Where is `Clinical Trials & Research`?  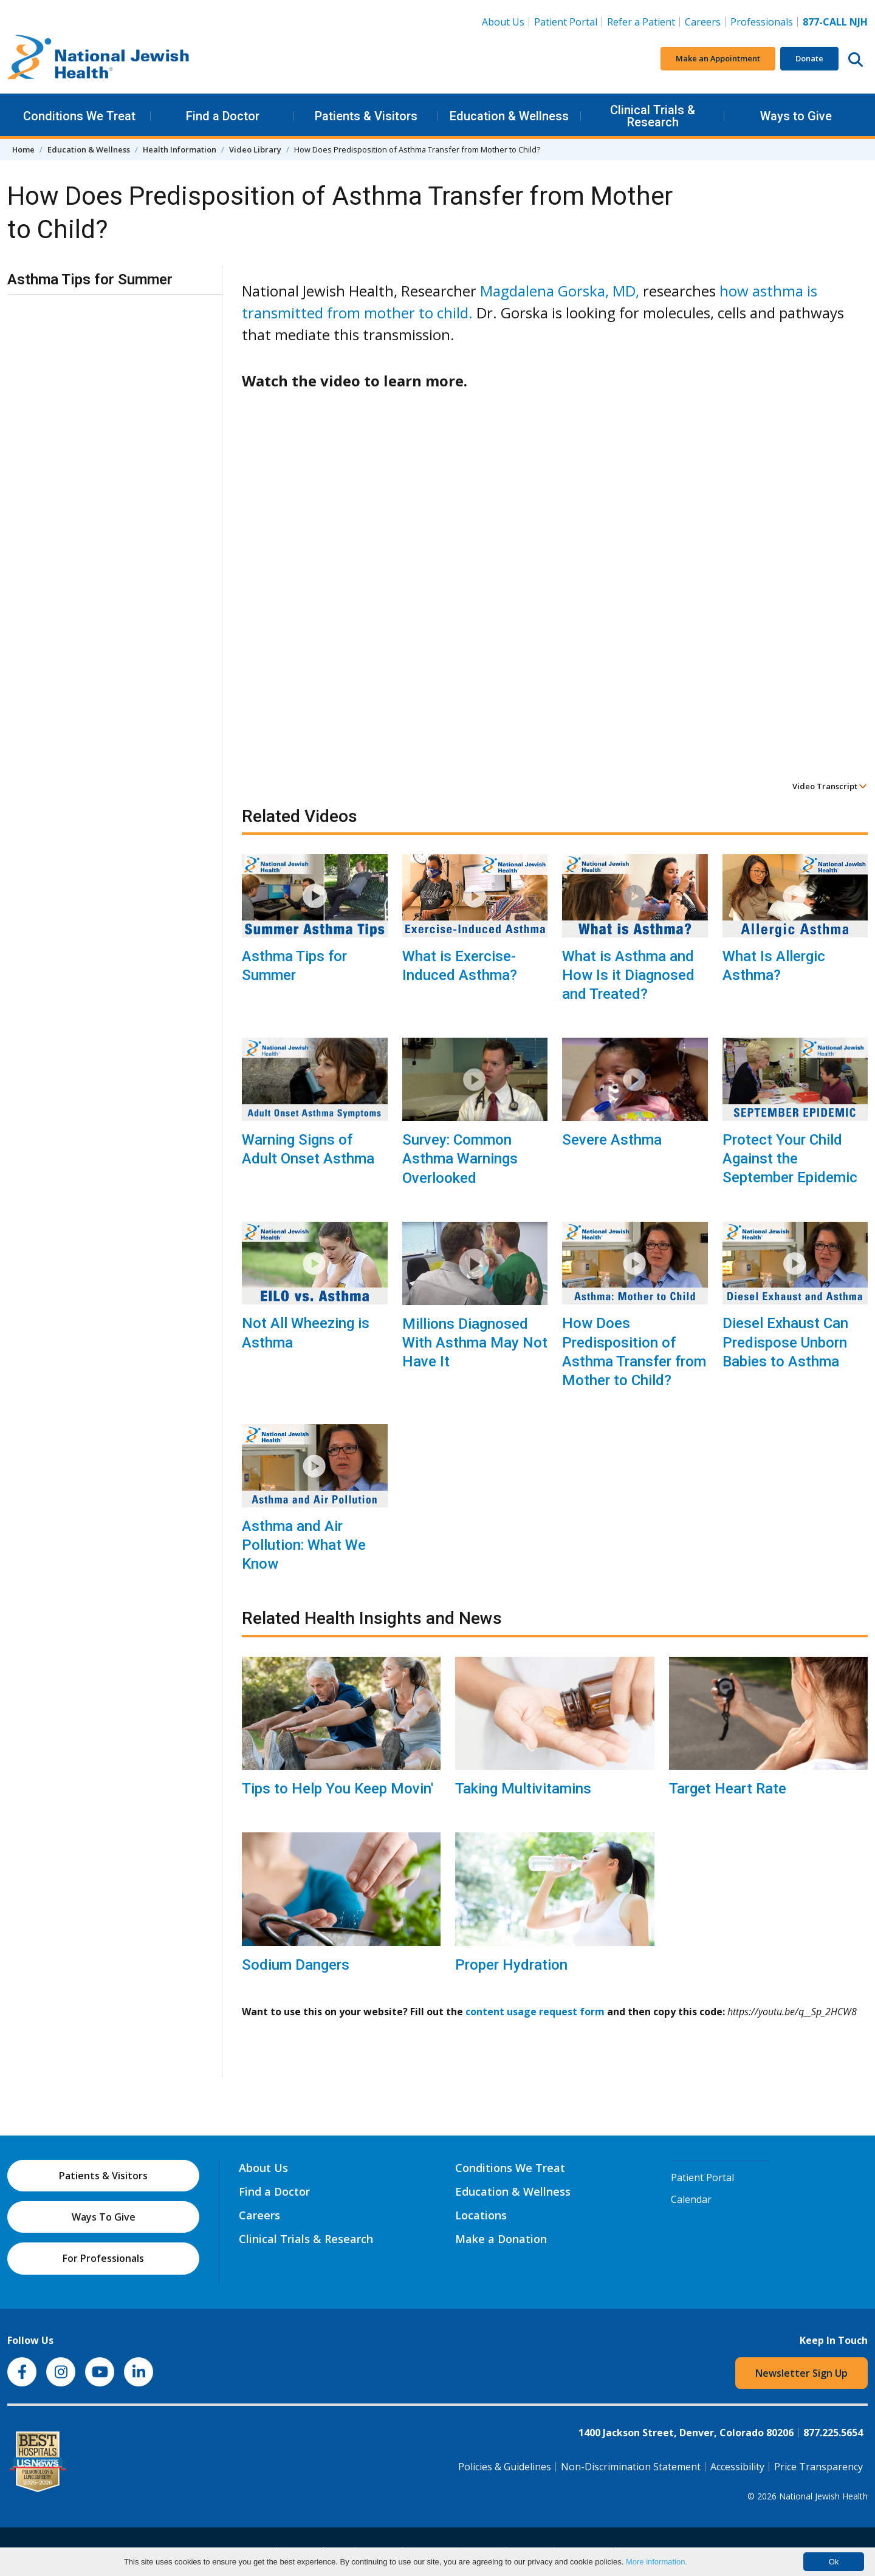 Clinical Trials & Research is located at coordinates (652, 116).